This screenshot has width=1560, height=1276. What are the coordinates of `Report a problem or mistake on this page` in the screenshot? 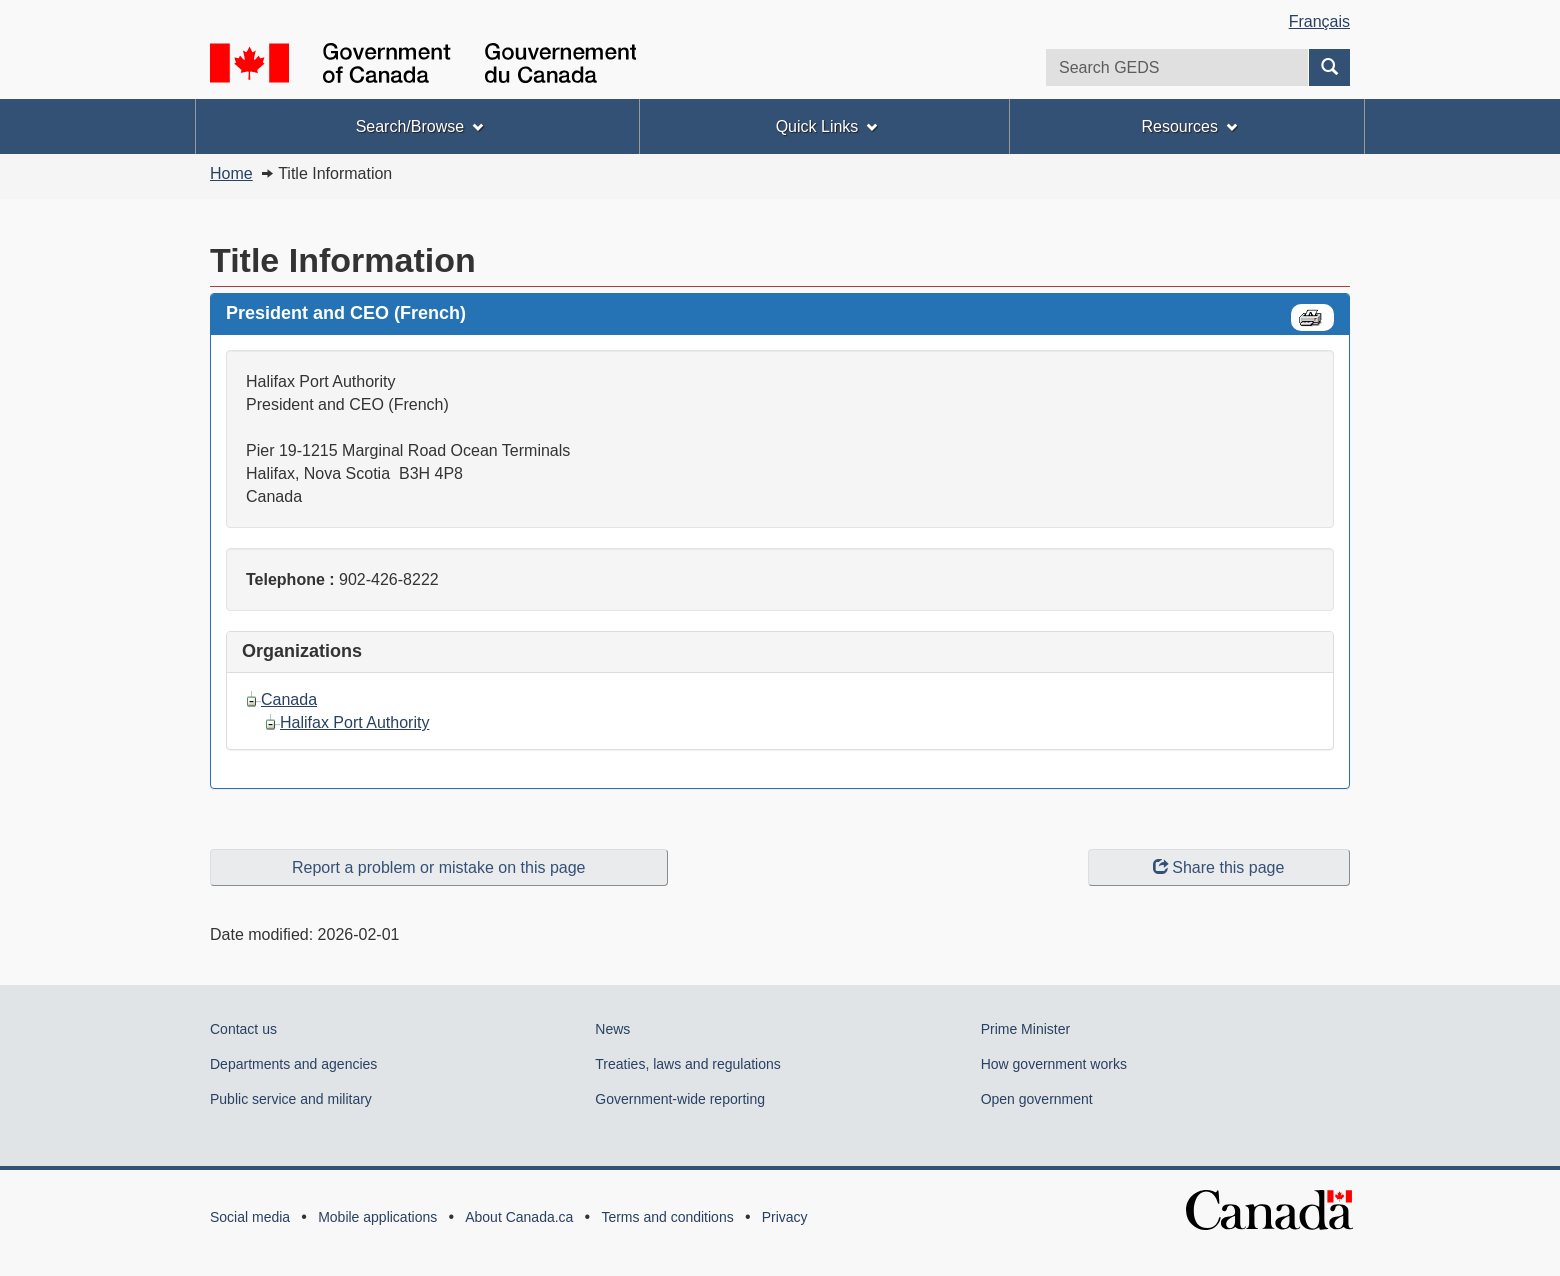 It's located at (438, 867).